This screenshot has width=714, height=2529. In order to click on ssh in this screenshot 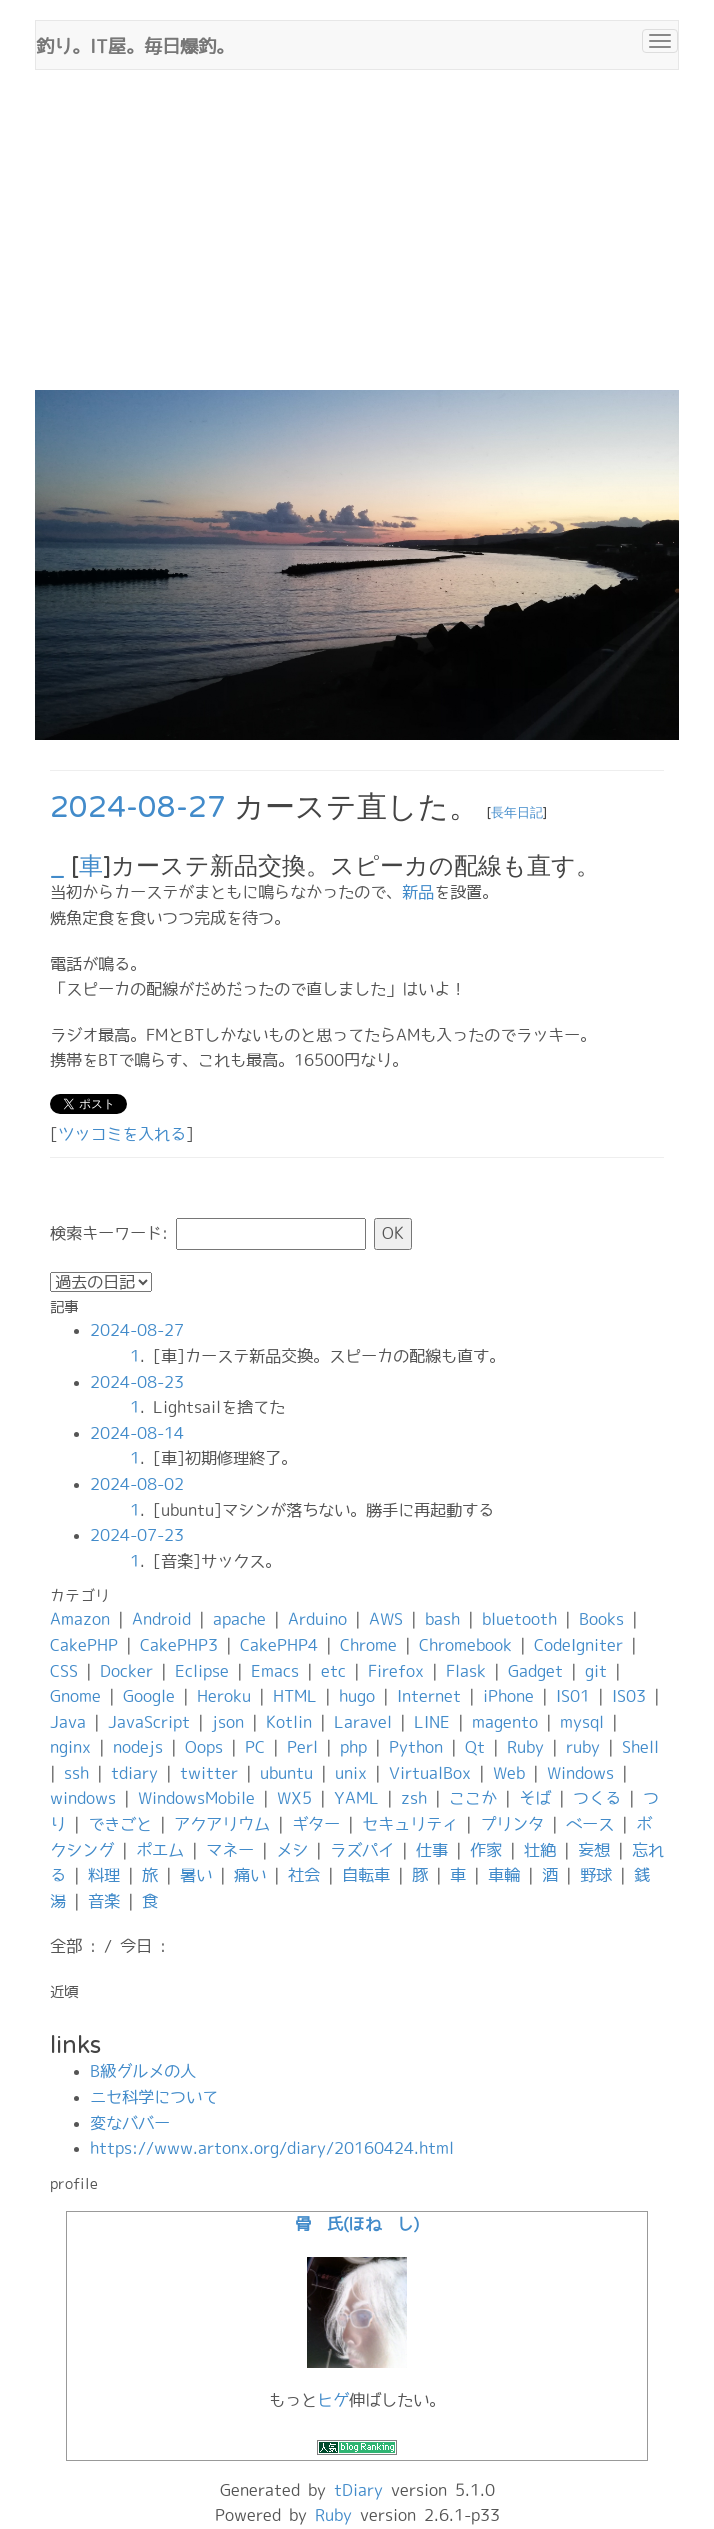, I will do `click(76, 1773)`.